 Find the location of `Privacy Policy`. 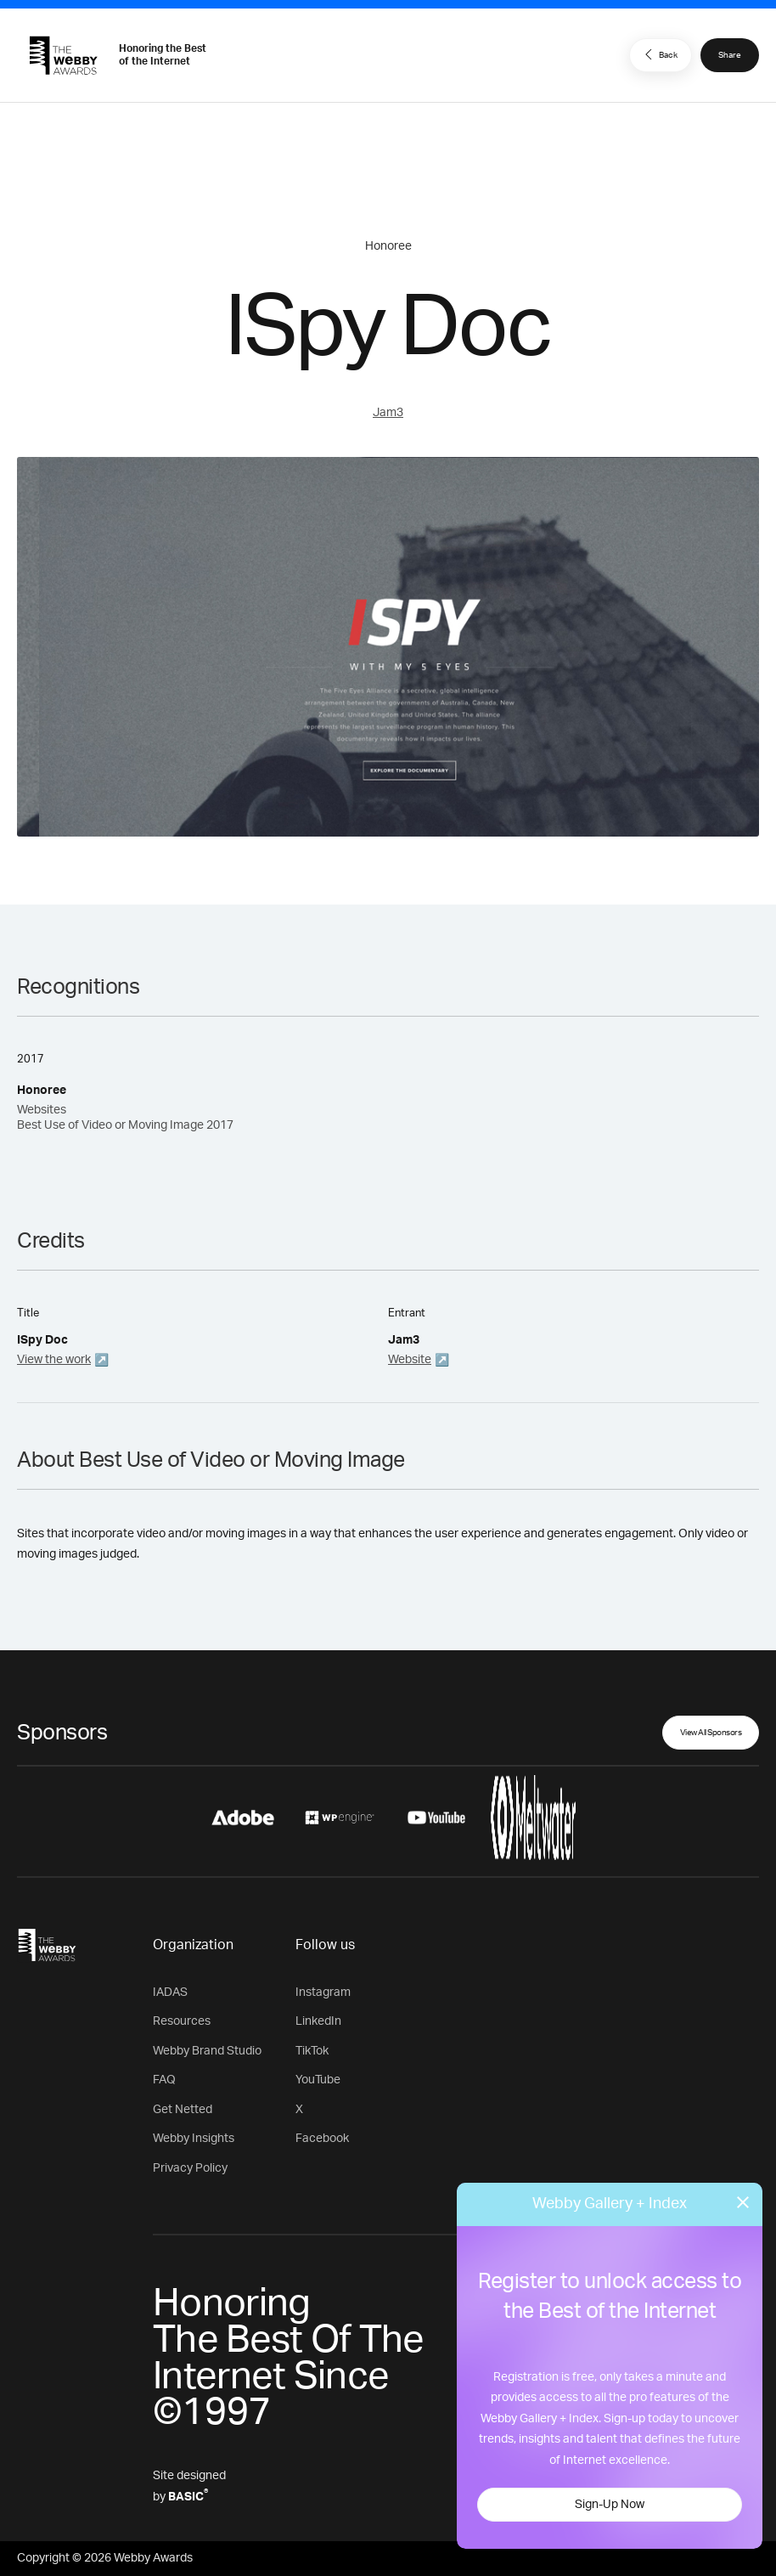

Privacy Policy is located at coordinates (190, 2168).